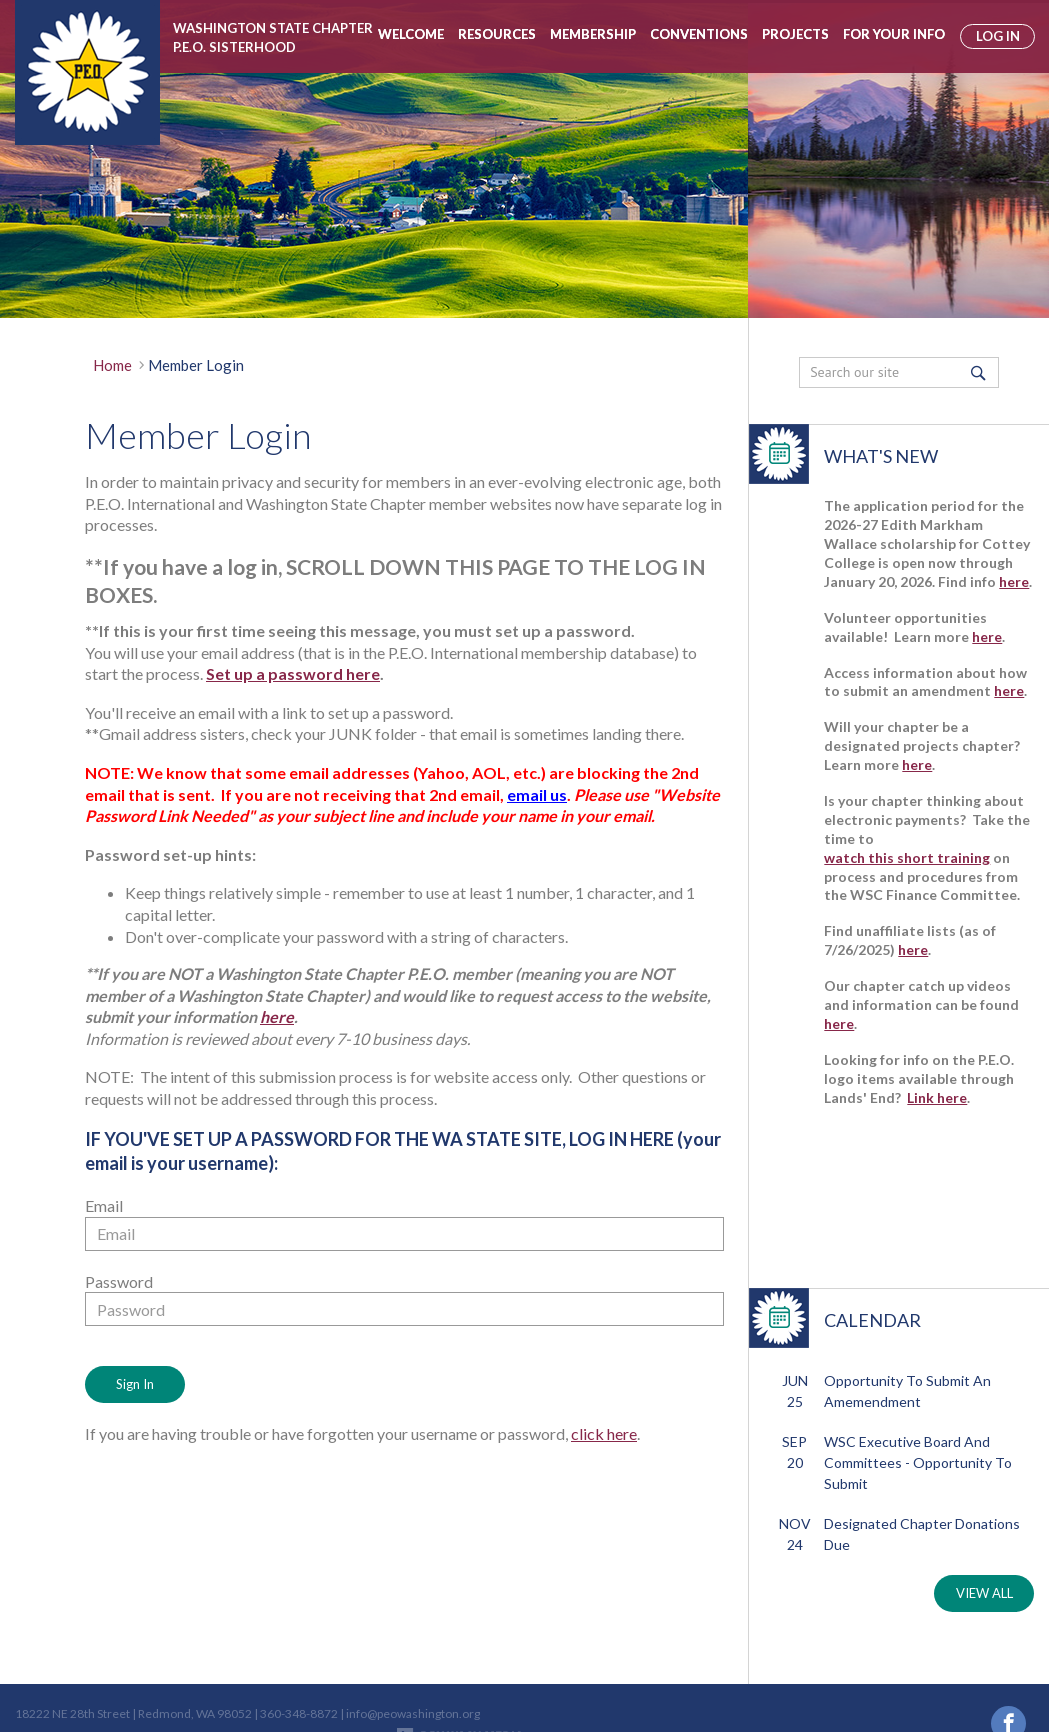  What do you see at coordinates (998, 36) in the screenshot?
I see `log in` at bounding box center [998, 36].